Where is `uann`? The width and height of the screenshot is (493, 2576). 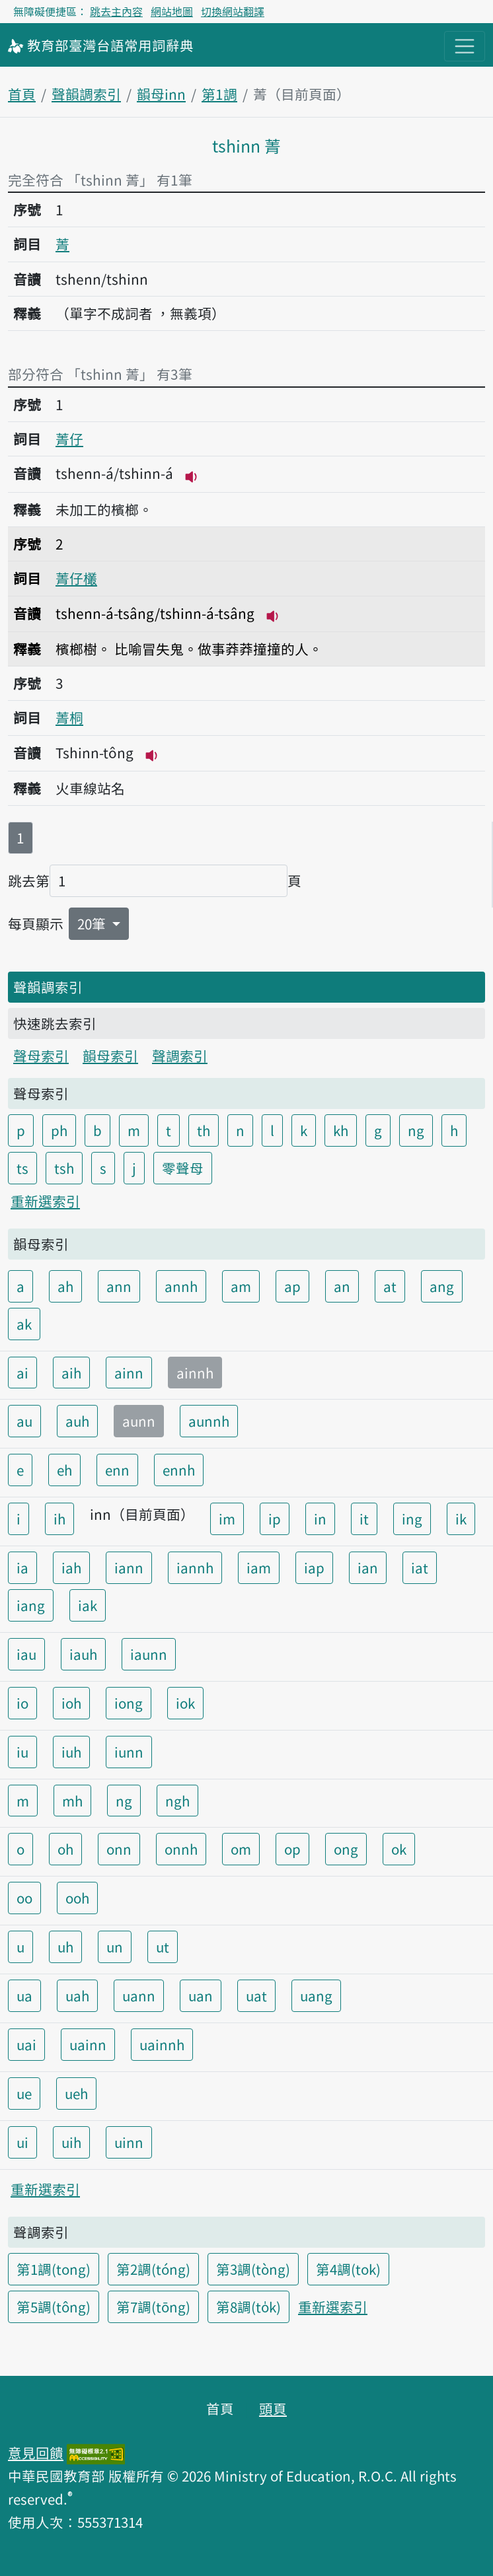
uann is located at coordinates (138, 1995).